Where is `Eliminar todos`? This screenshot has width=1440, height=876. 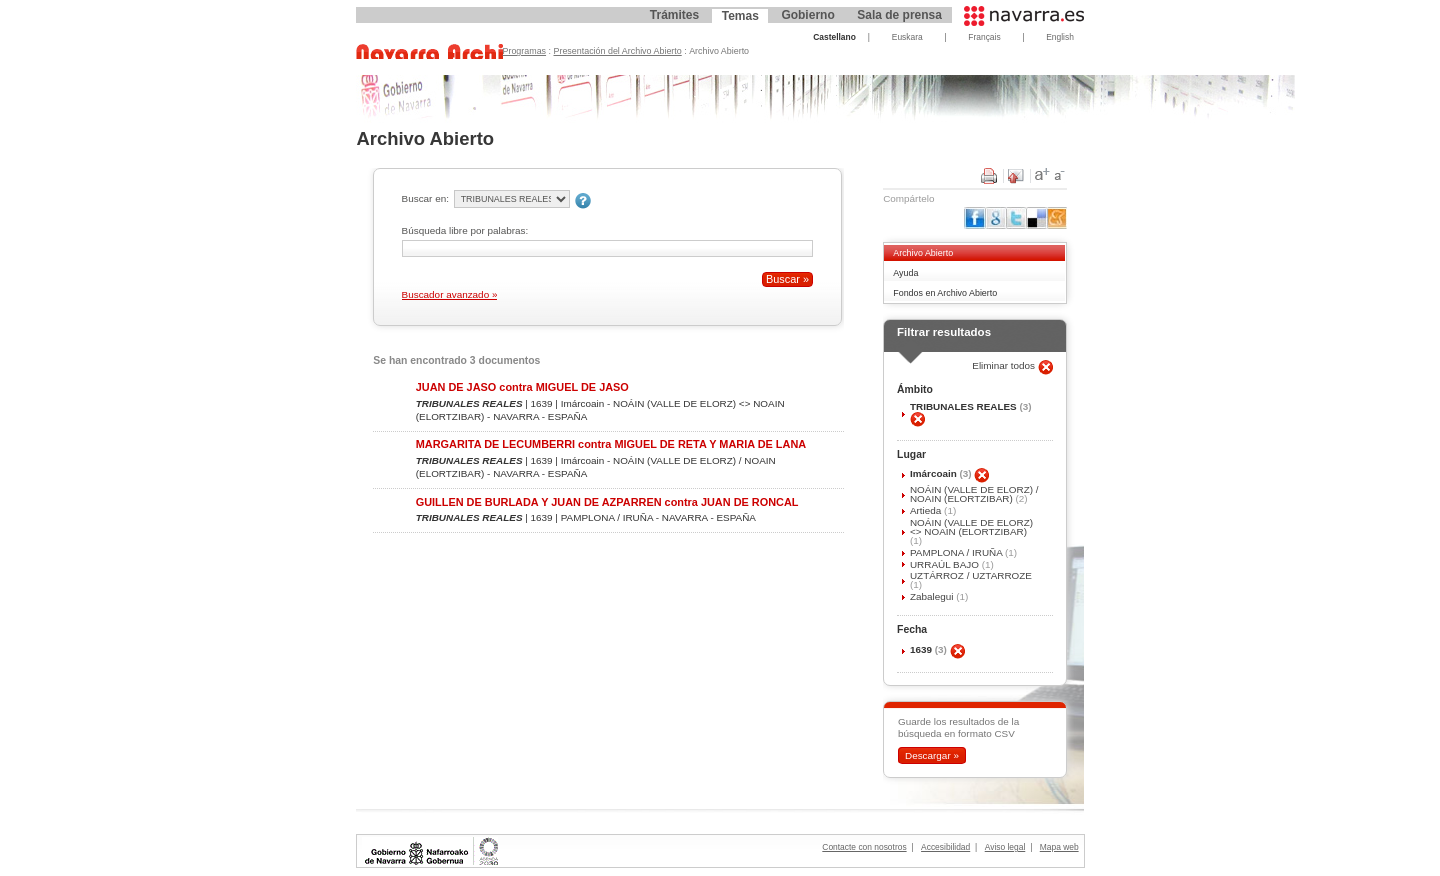
Eliminar todos is located at coordinates (1005, 365).